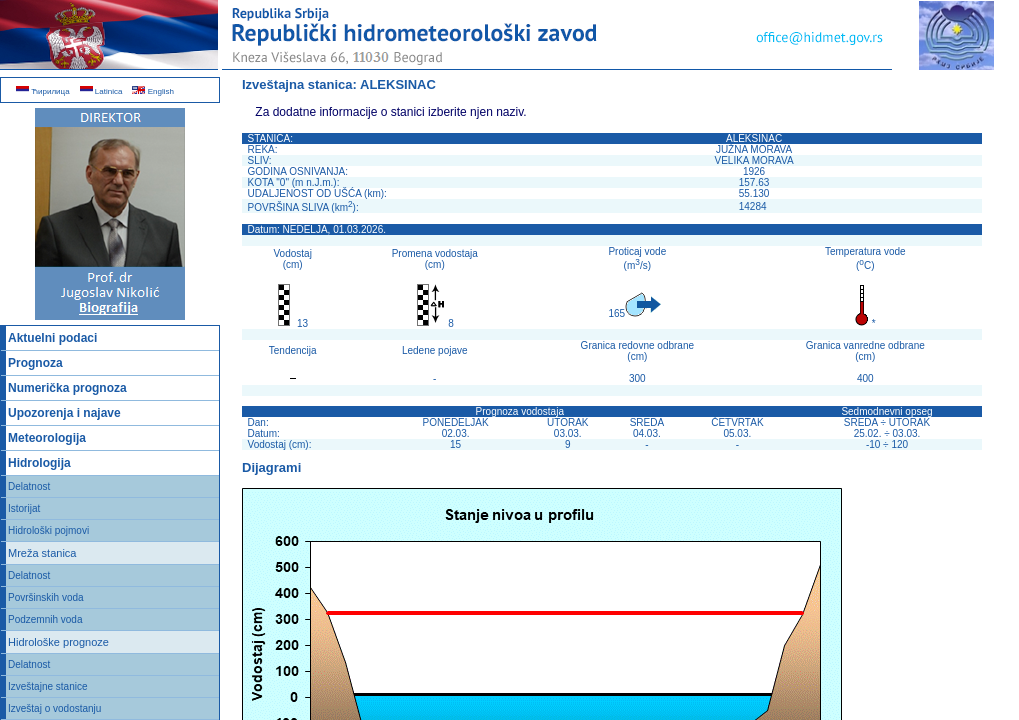 Image resolution: width=1019 pixels, height=720 pixels. What do you see at coordinates (45, 619) in the screenshot?
I see `Podzemnih voda` at bounding box center [45, 619].